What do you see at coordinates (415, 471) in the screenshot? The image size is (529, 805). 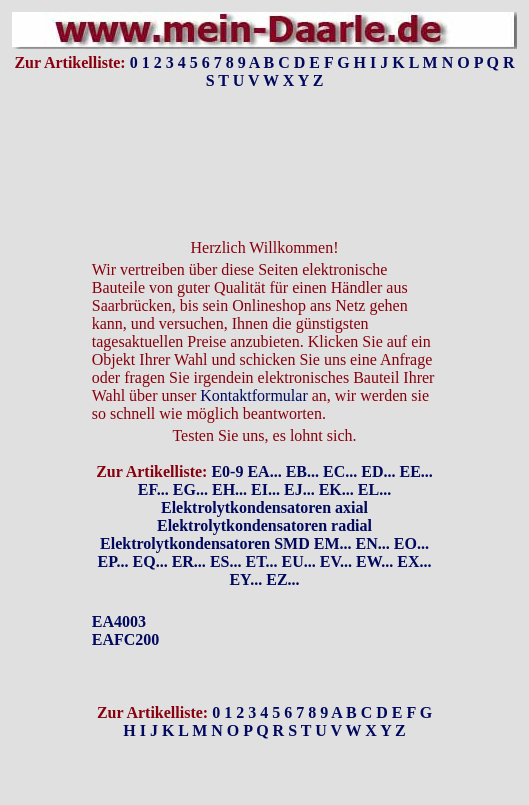 I see `EE...` at bounding box center [415, 471].